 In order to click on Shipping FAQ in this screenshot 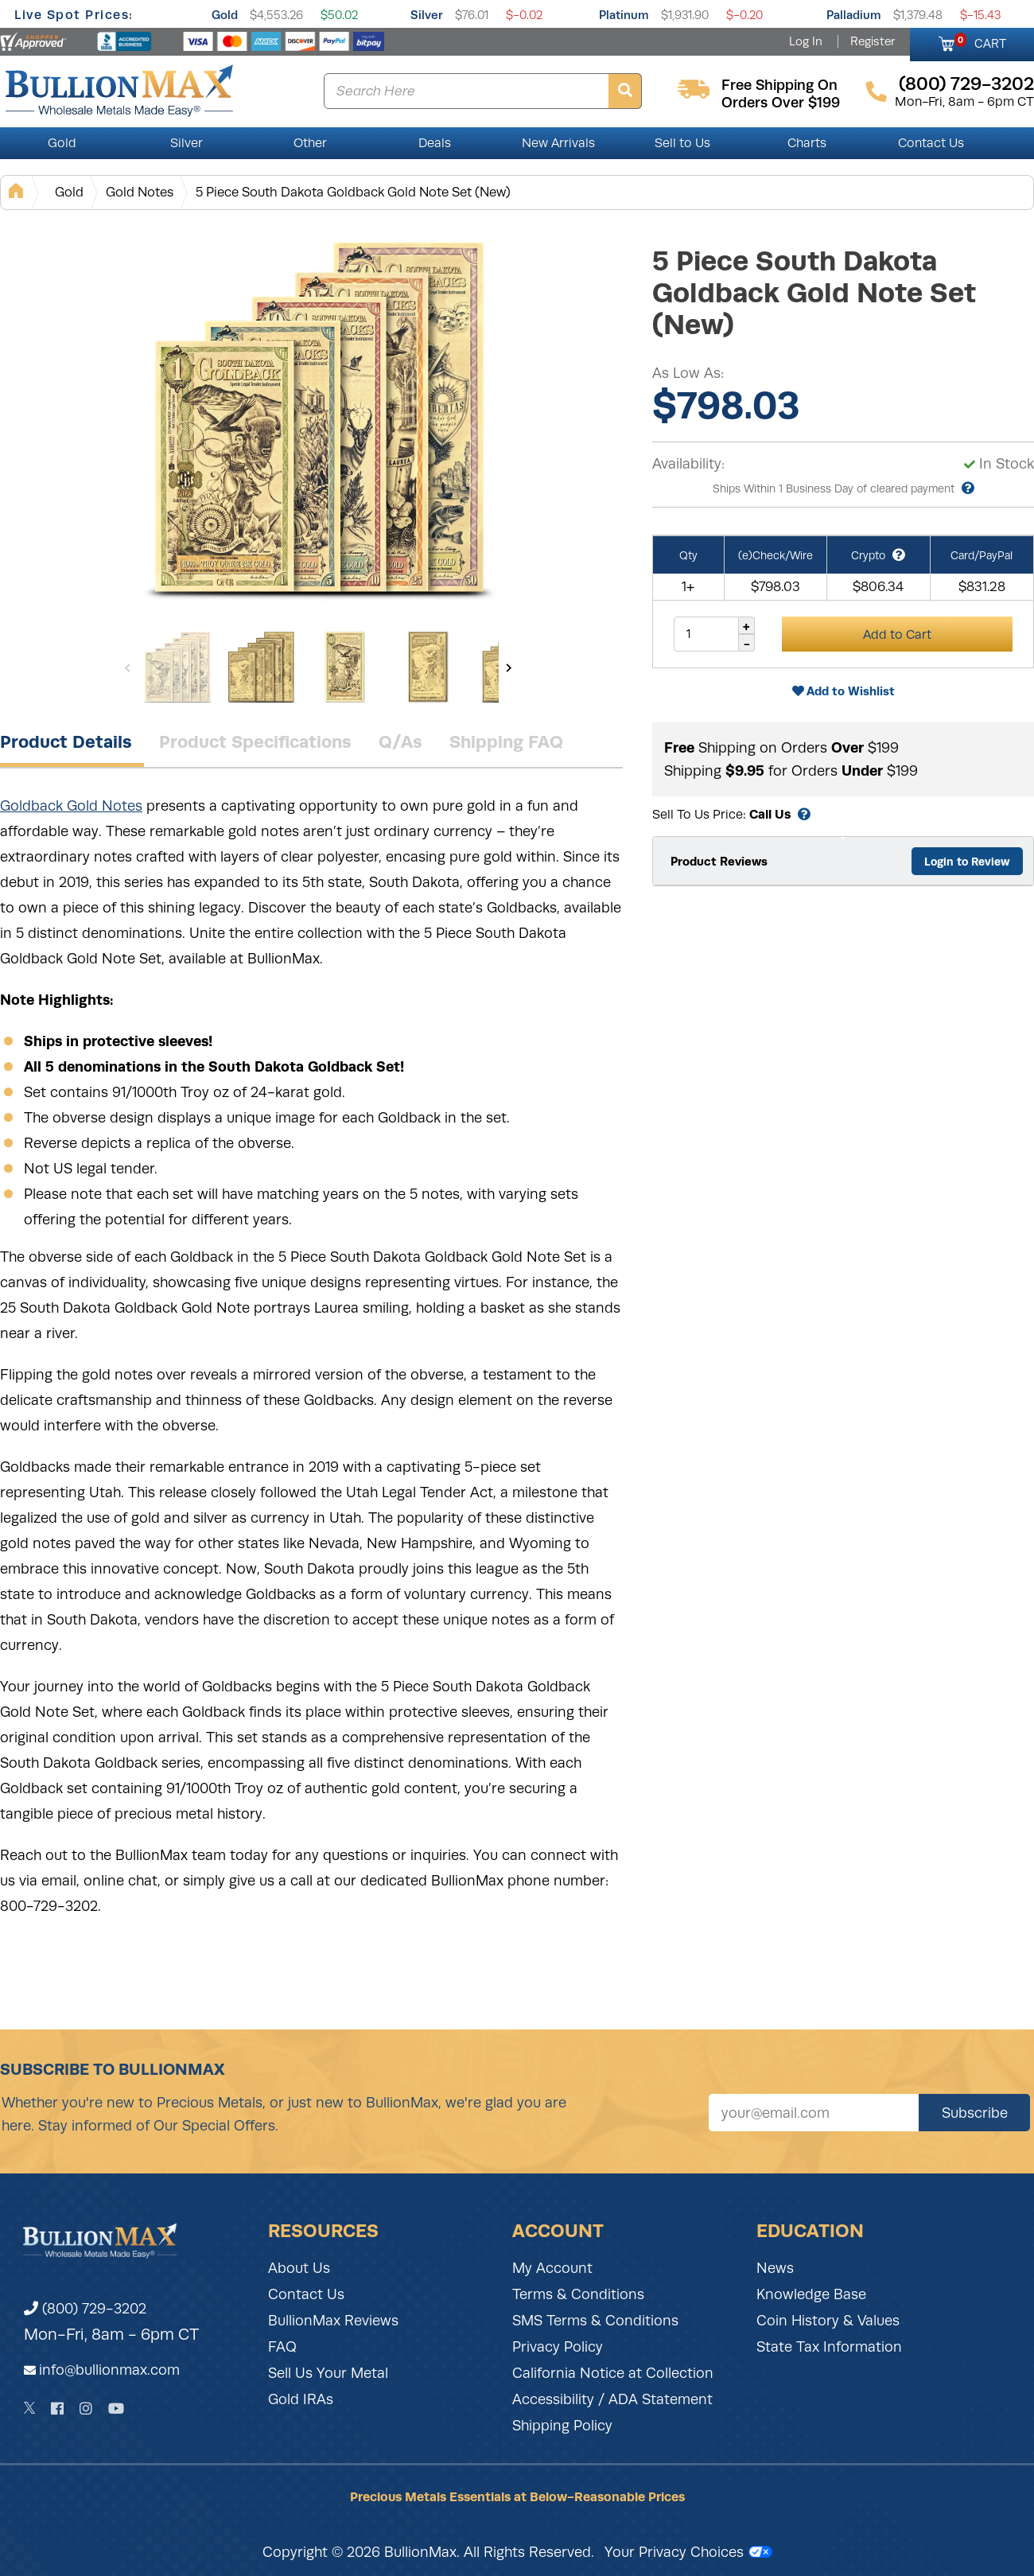, I will do `click(506, 741)`.